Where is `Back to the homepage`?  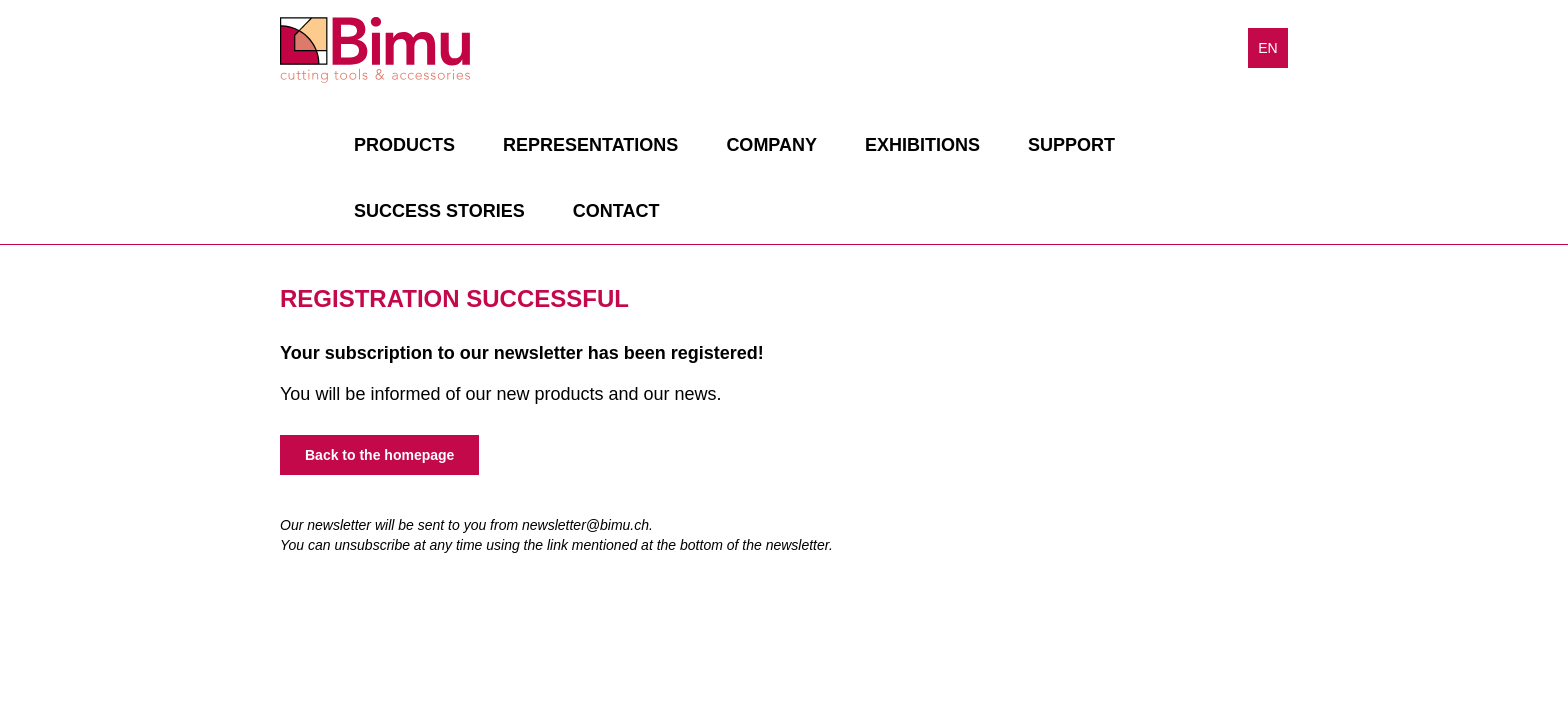 Back to the homepage is located at coordinates (379, 455).